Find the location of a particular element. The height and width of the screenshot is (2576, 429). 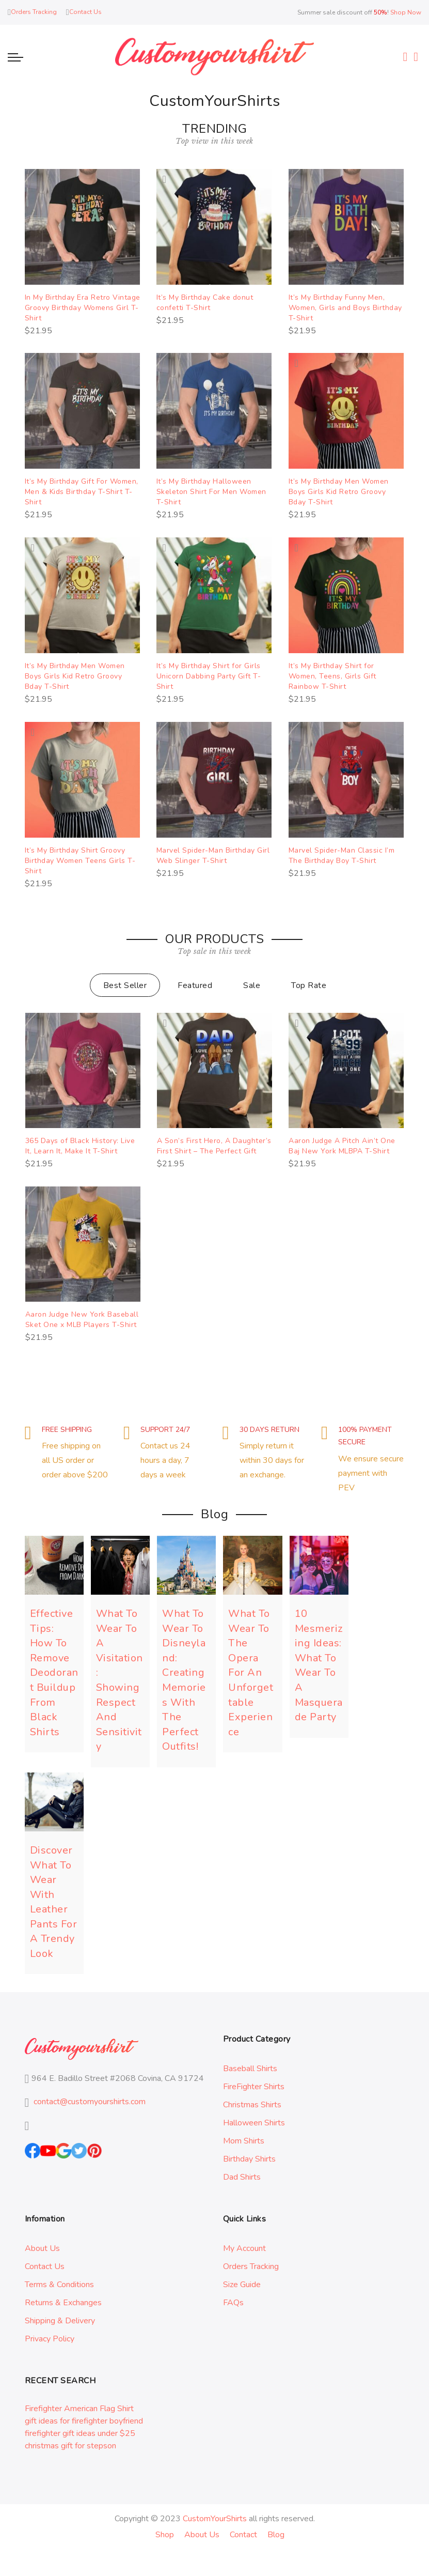

What To Wear To Disneyland: Creating Memories With The Perfect Outfits! is located at coordinates (184, 1680).